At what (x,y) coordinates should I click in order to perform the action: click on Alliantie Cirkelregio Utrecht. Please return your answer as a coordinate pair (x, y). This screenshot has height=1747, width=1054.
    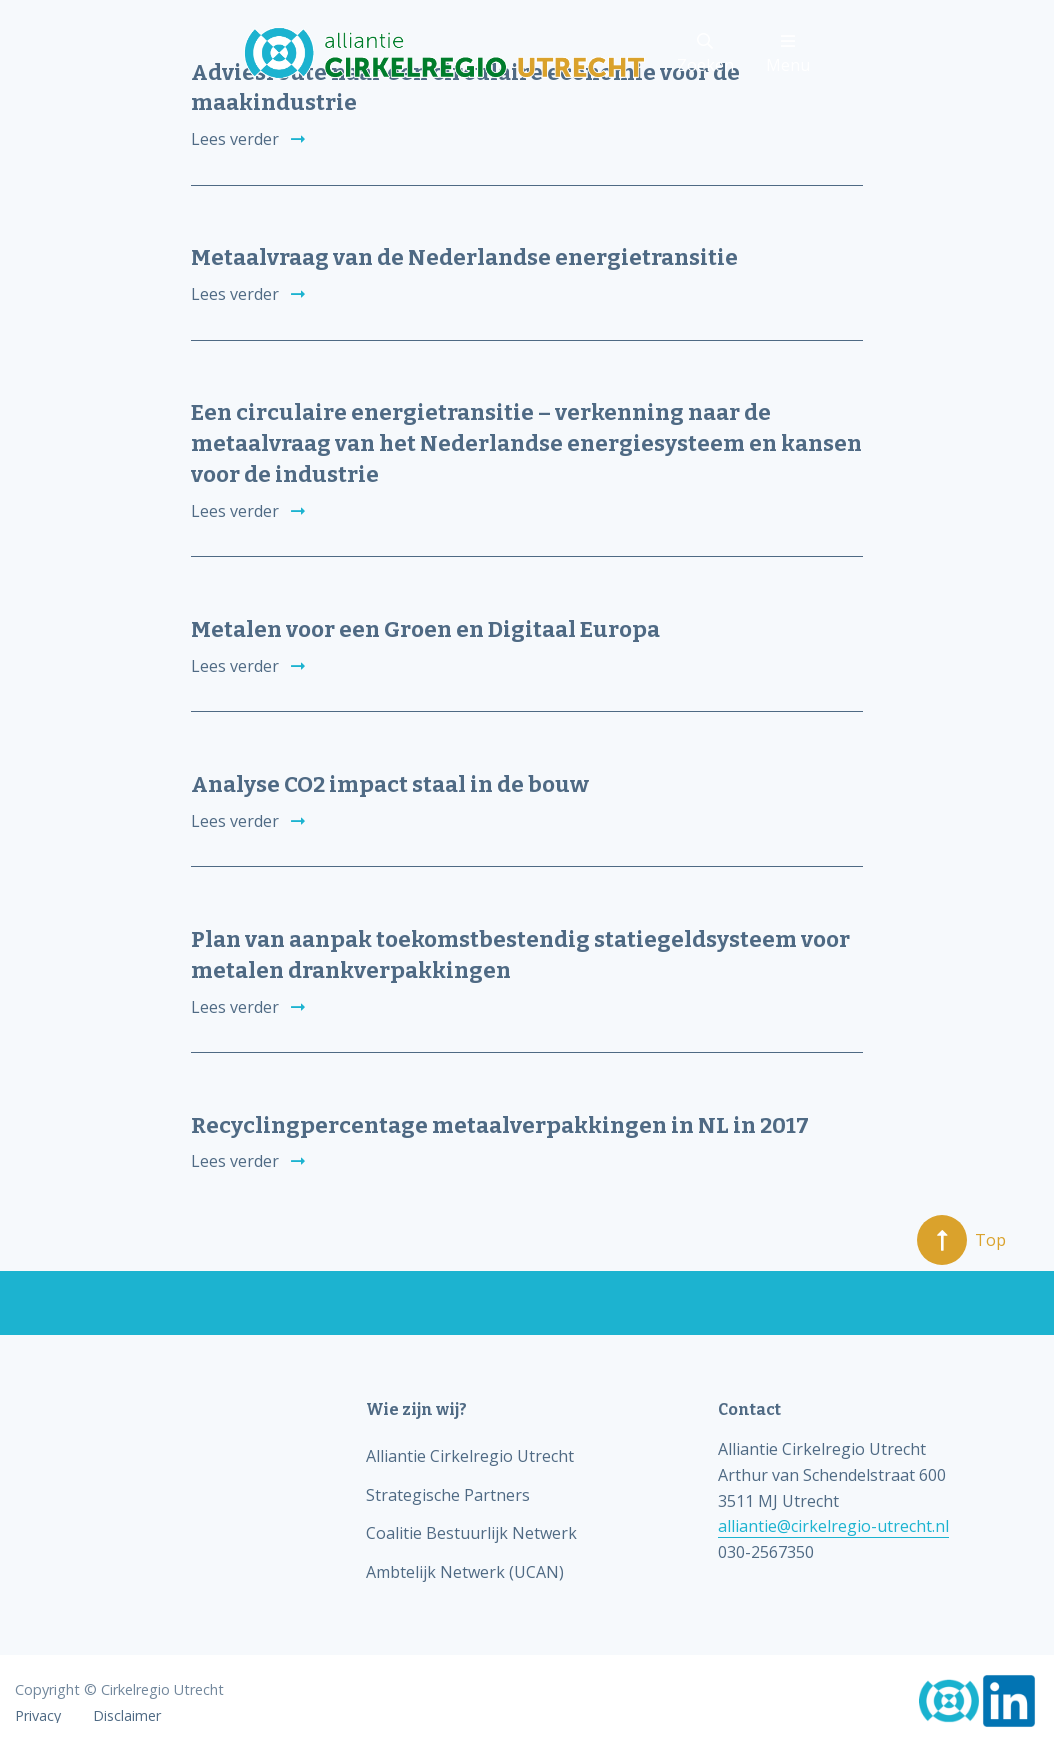
    Looking at the image, I should click on (470, 1456).